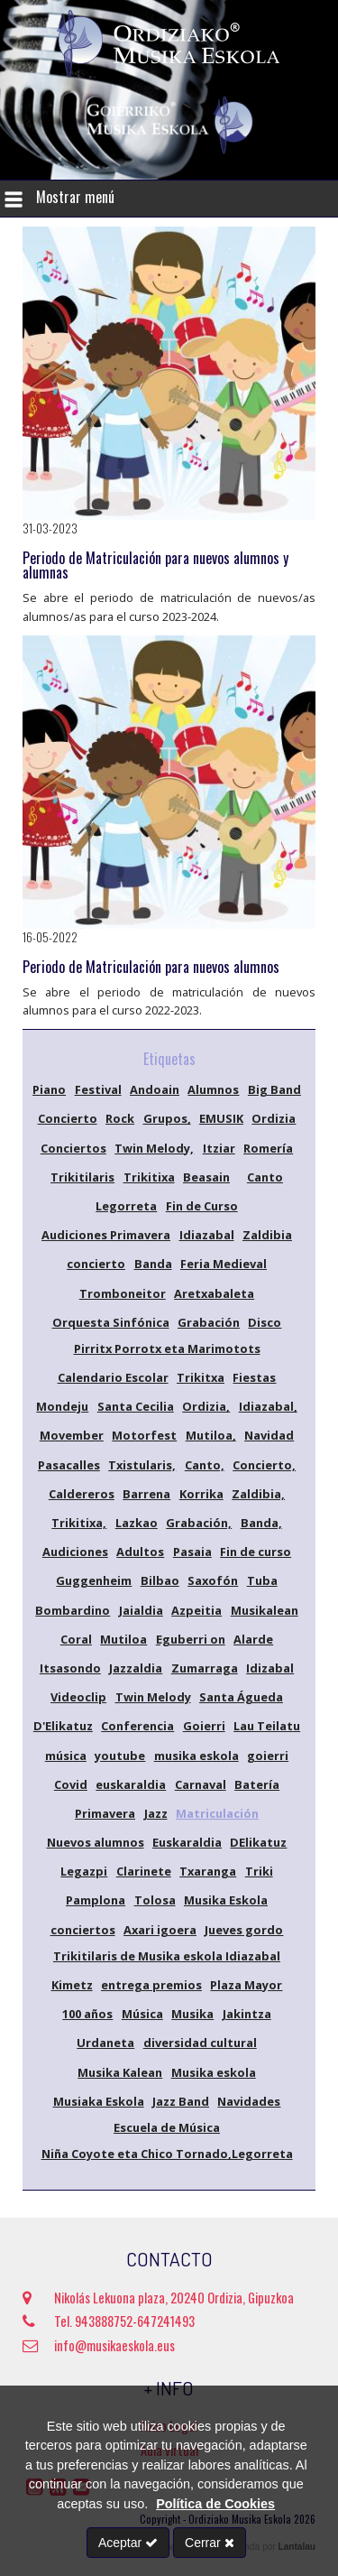  I want to click on entrega premios, so click(151, 1985).